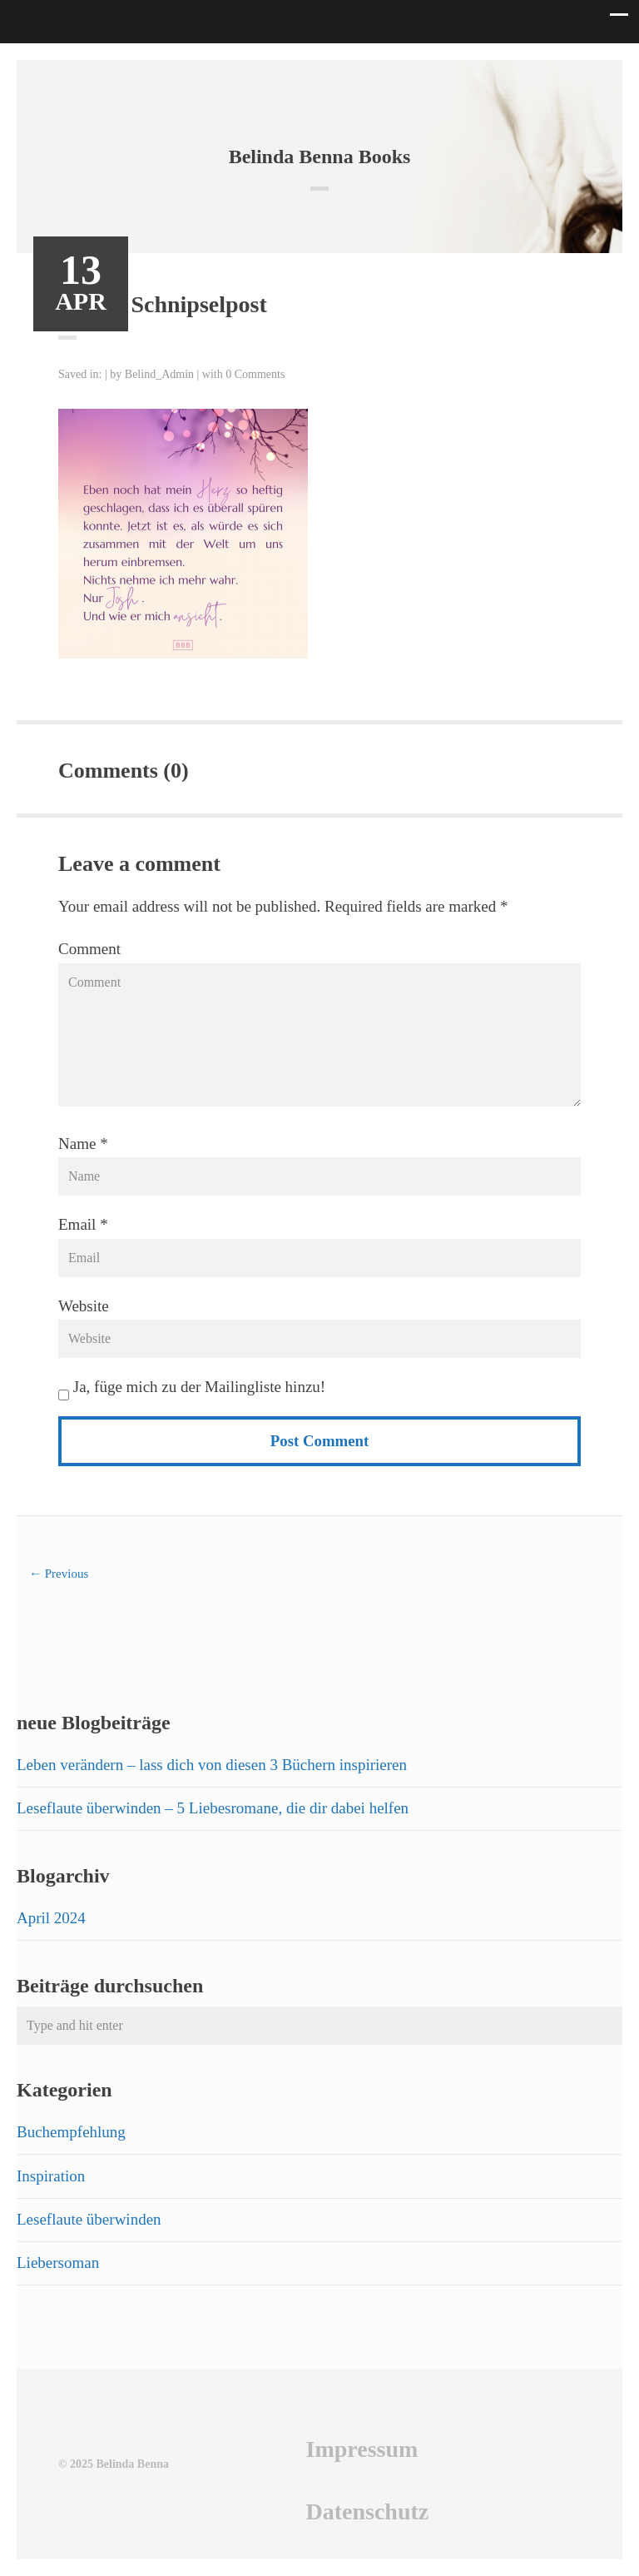 The height and width of the screenshot is (2576, 639). What do you see at coordinates (89, 2219) in the screenshot?
I see `Leseflaute überwinden` at bounding box center [89, 2219].